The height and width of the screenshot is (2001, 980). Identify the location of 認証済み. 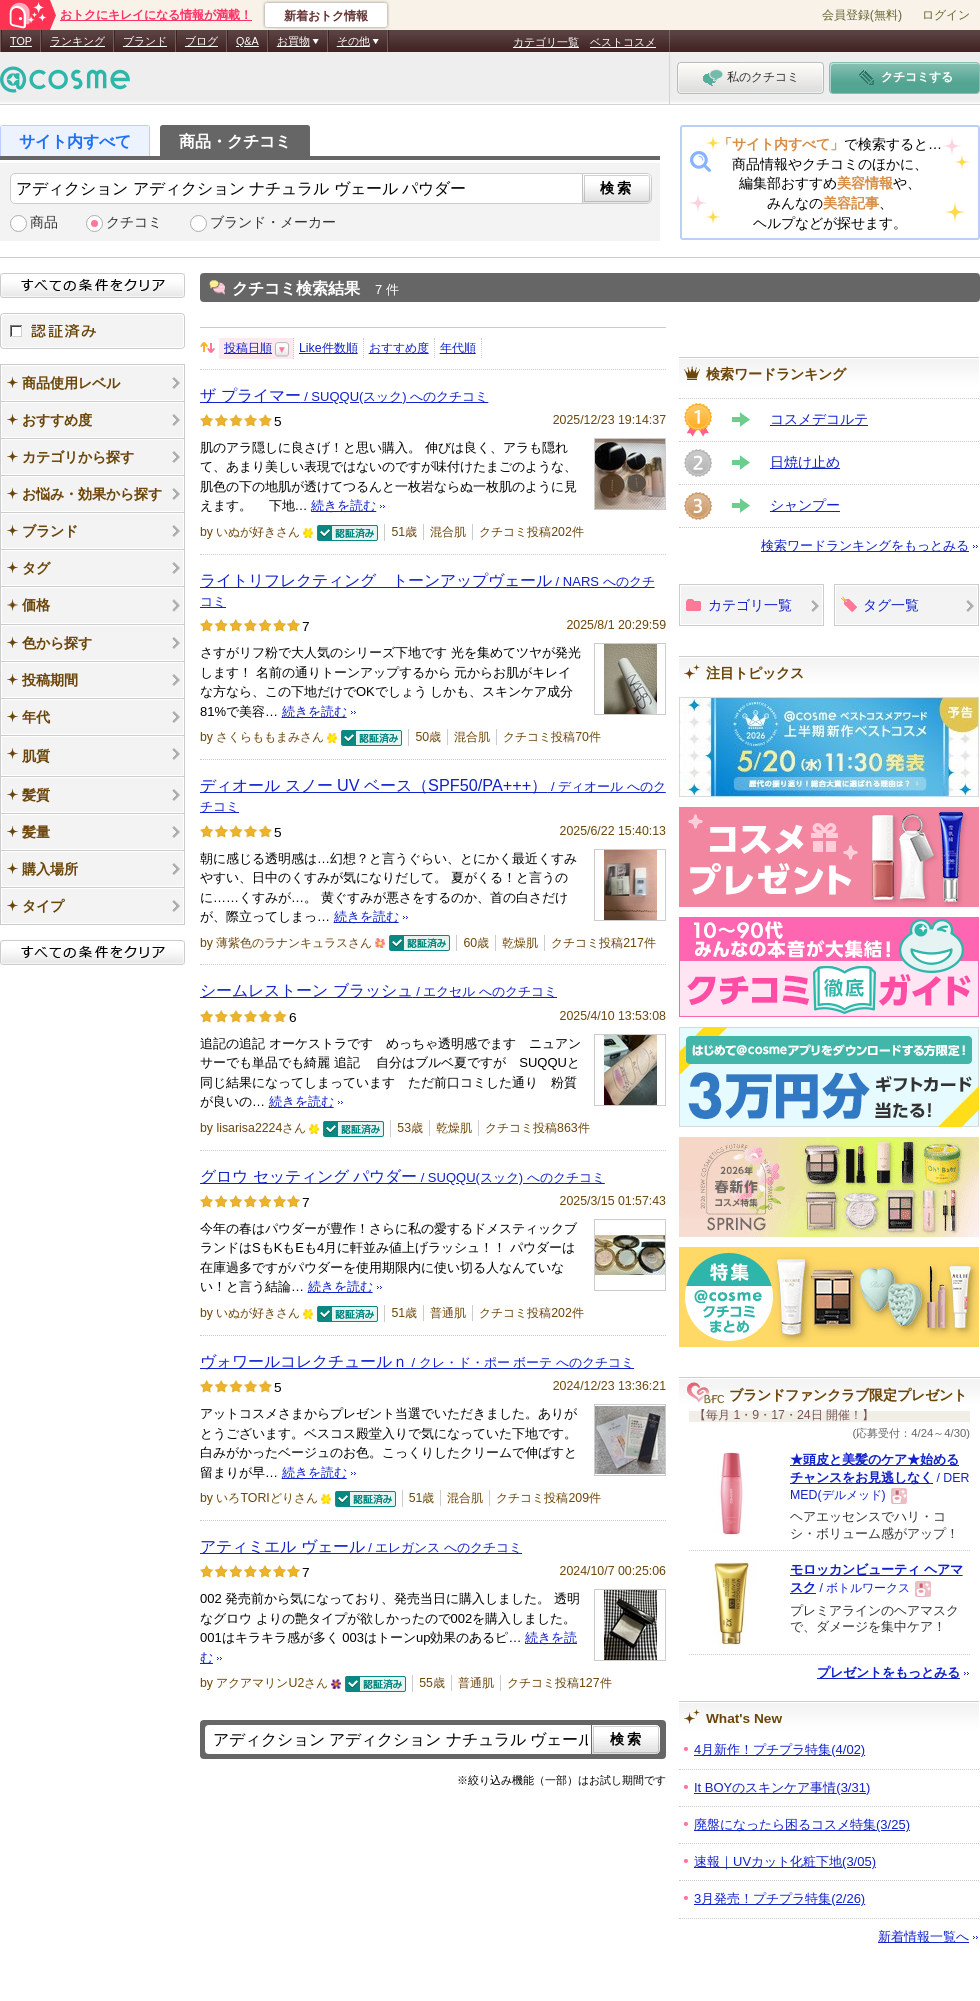
(92, 331).